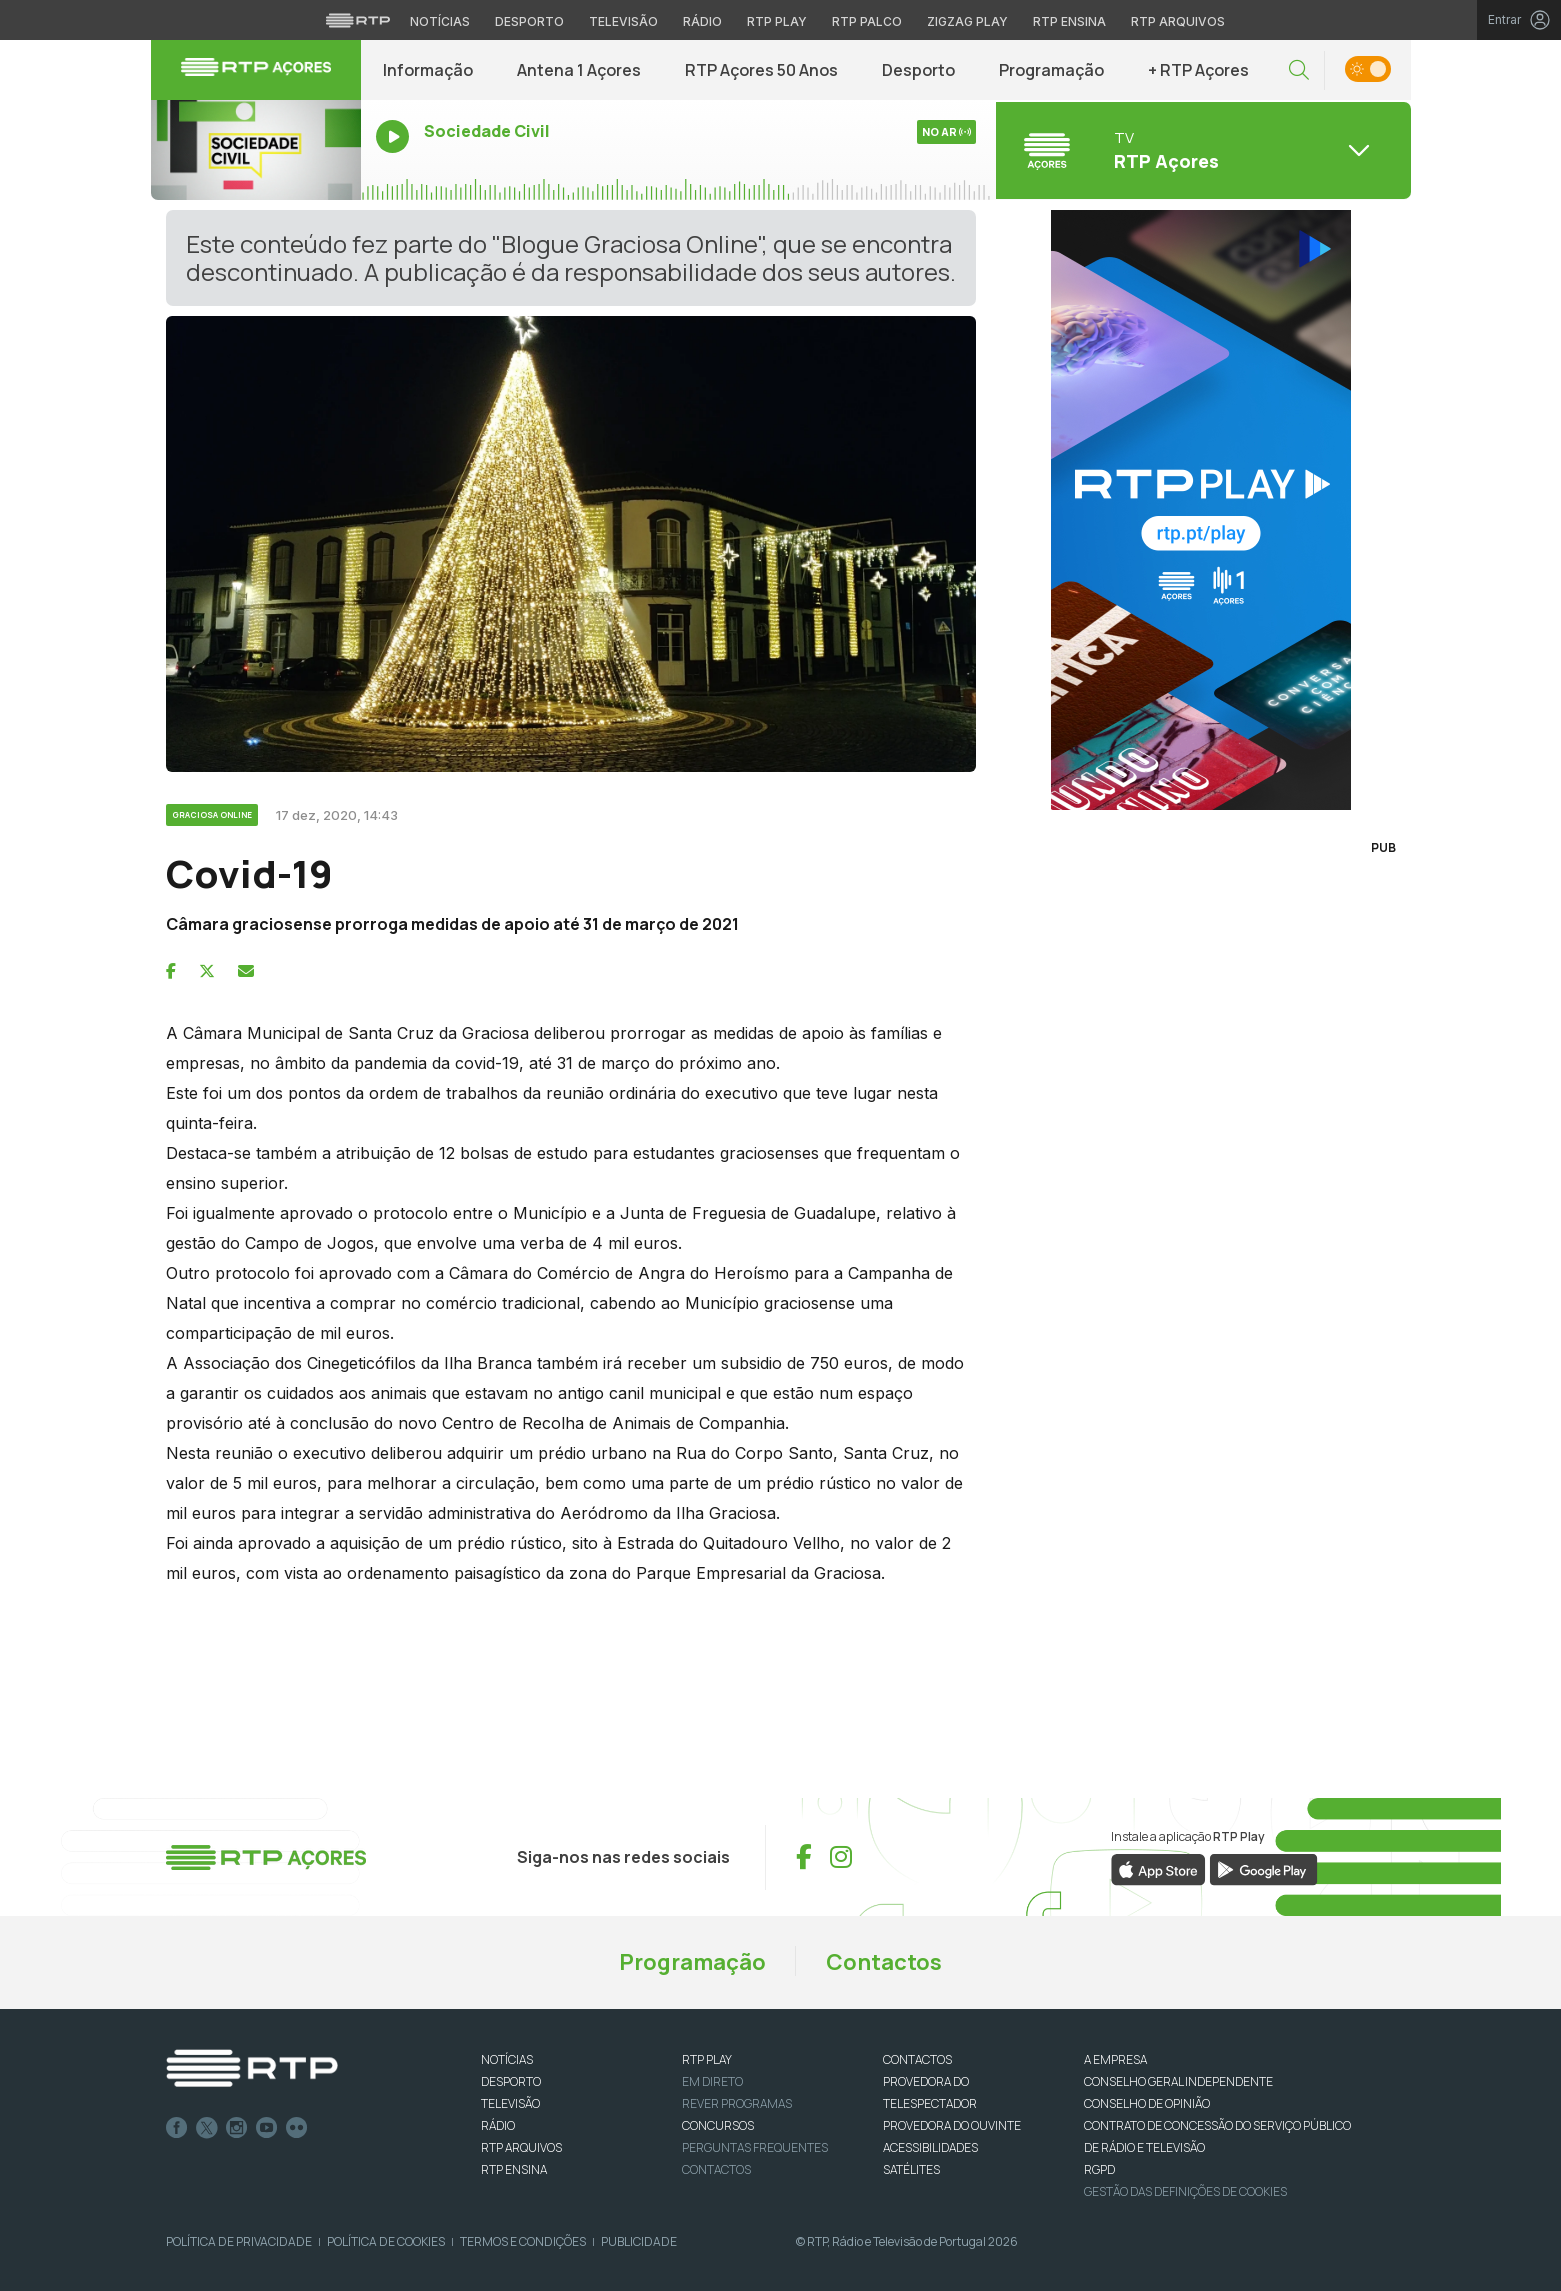  Describe the element at coordinates (967, 21) in the screenshot. I see `Zigzag Play [Aceder ao Zigzag Play]` at that location.